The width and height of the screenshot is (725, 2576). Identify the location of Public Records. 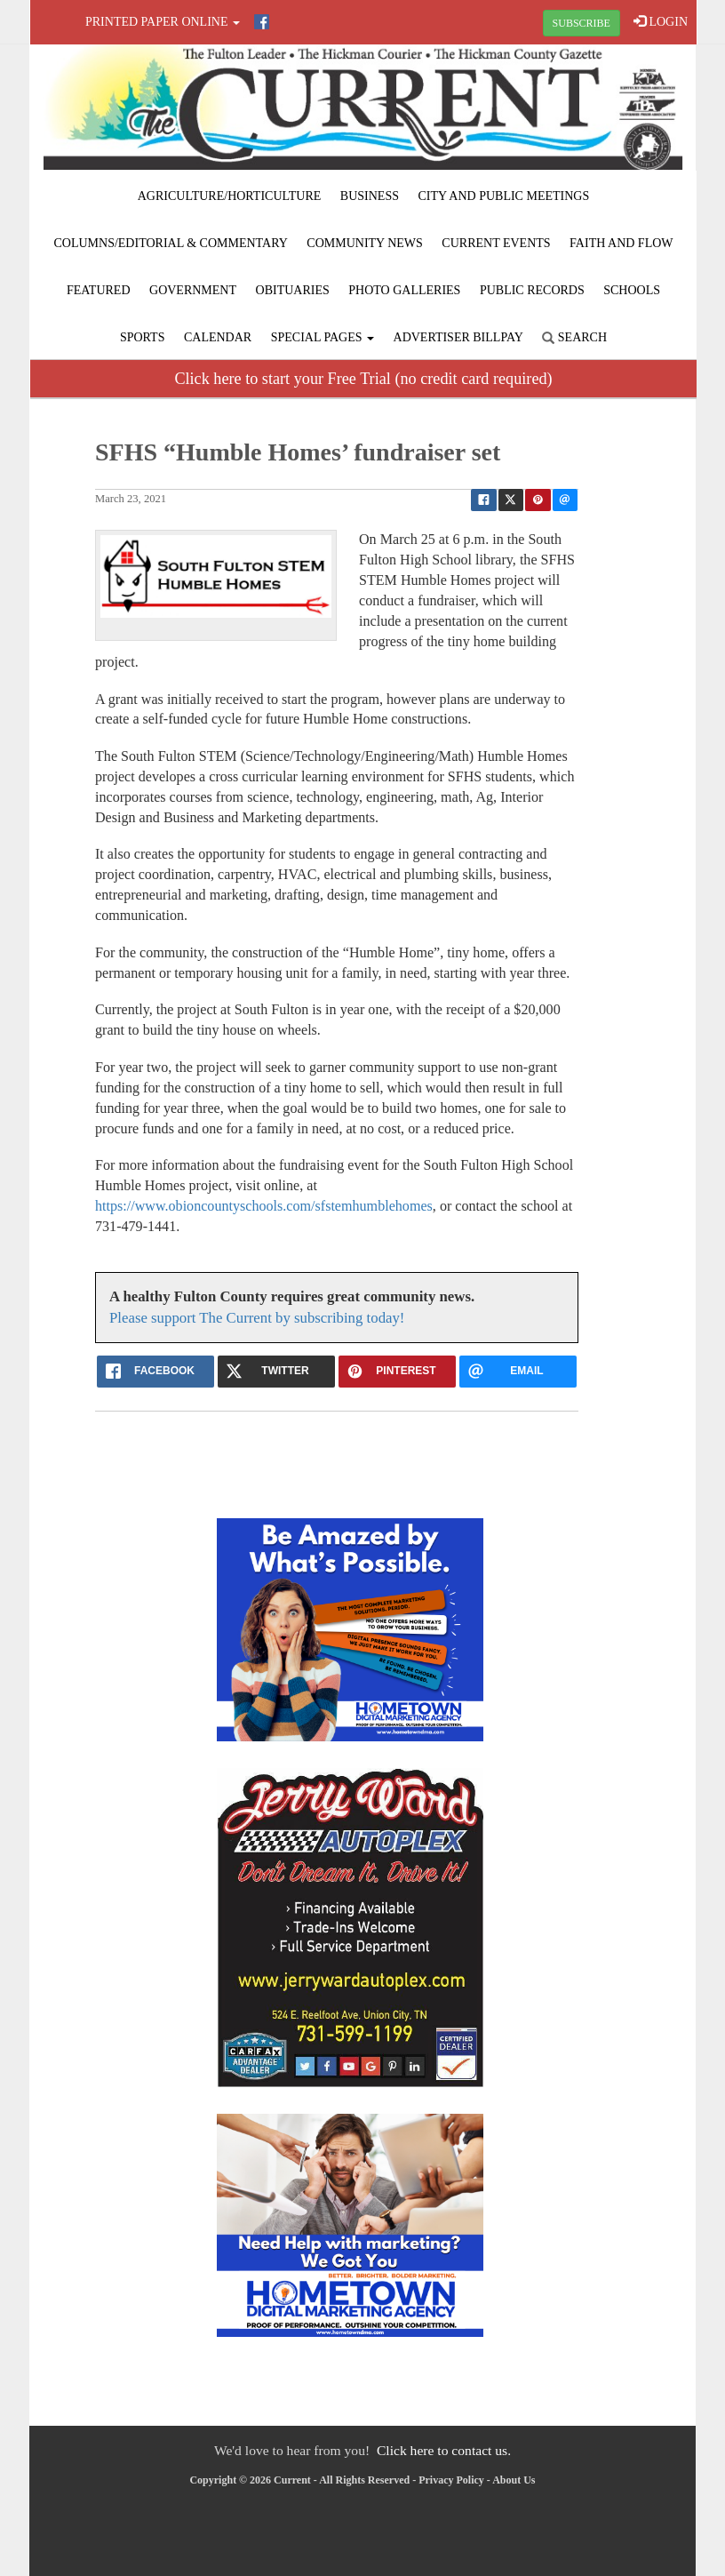
(532, 290).